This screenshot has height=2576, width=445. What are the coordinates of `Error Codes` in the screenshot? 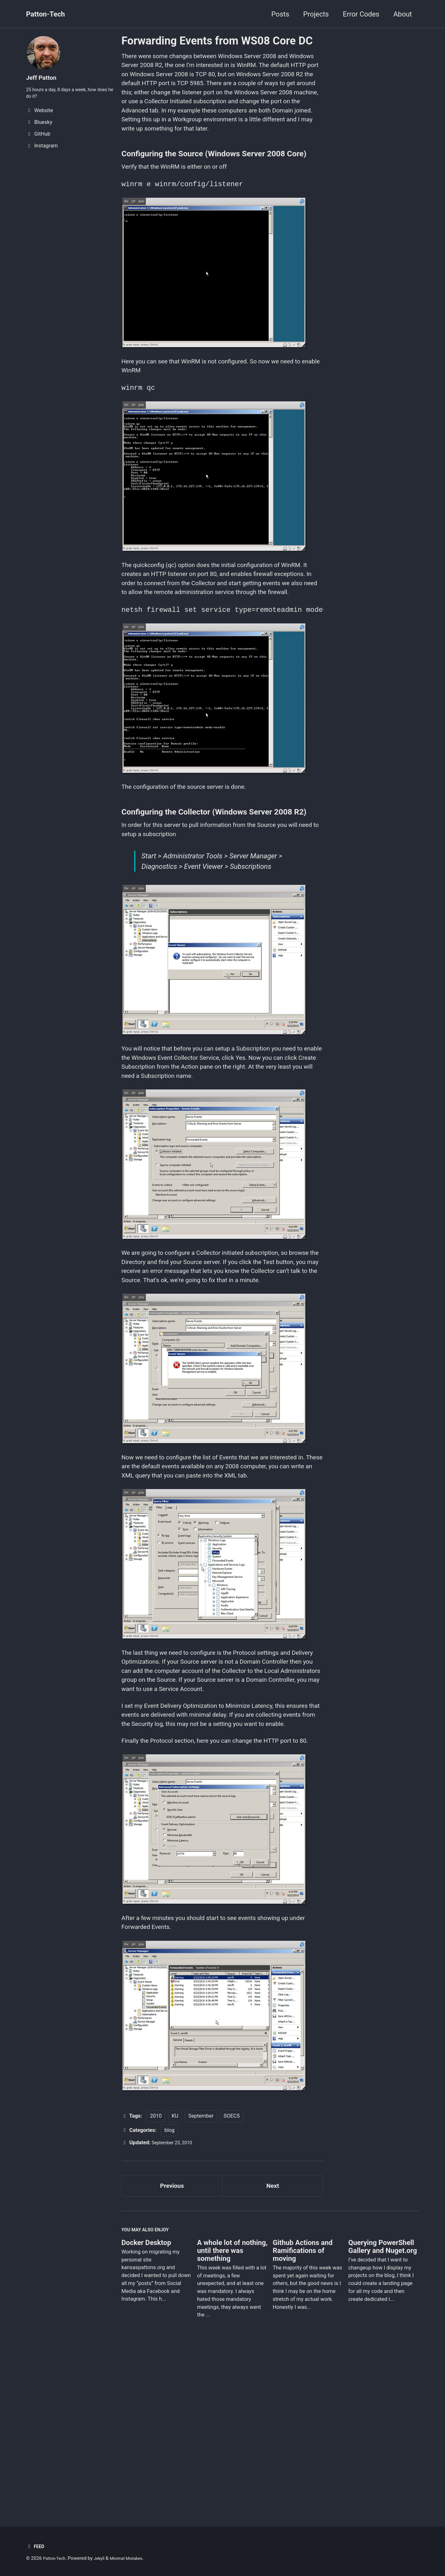 It's located at (361, 14).